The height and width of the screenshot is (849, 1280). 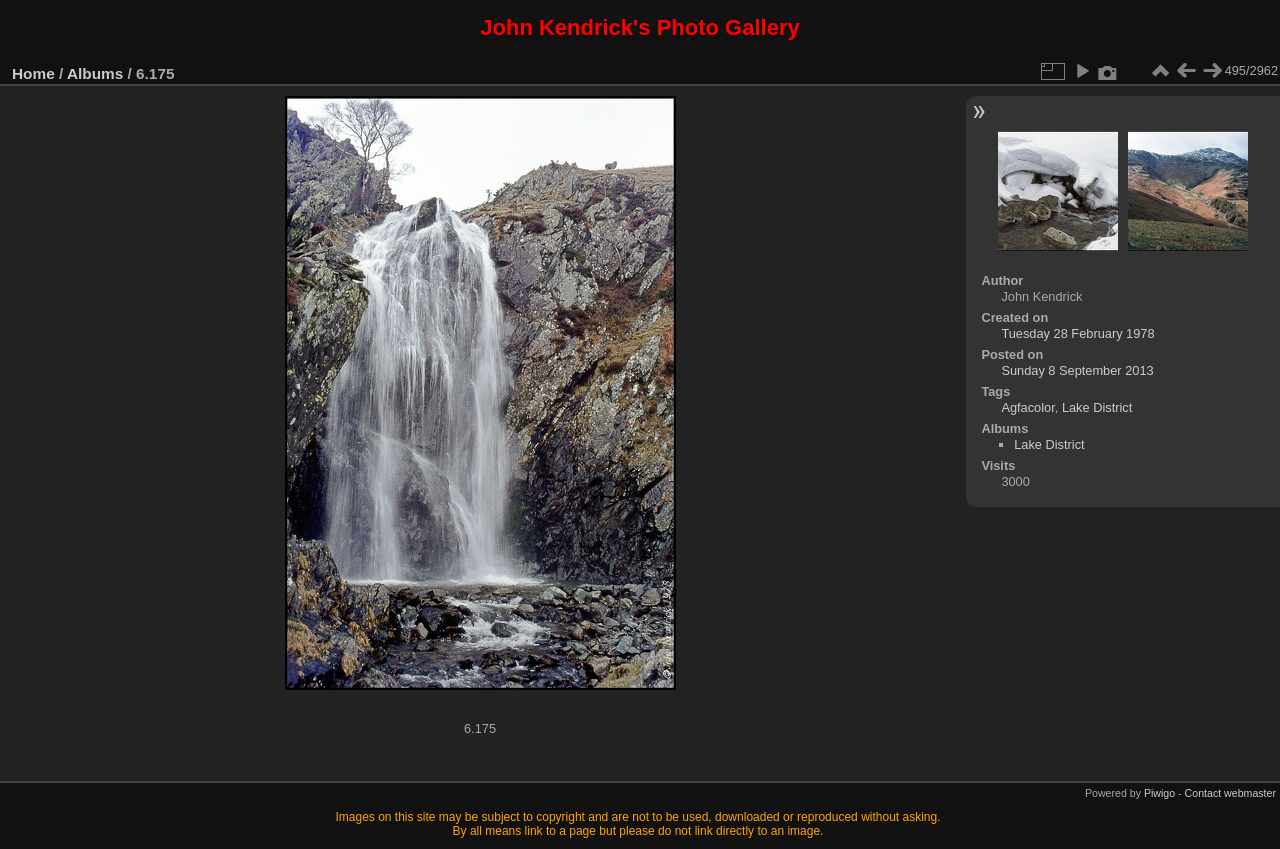 What do you see at coordinates (1097, 407) in the screenshot?
I see `Lake District` at bounding box center [1097, 407].